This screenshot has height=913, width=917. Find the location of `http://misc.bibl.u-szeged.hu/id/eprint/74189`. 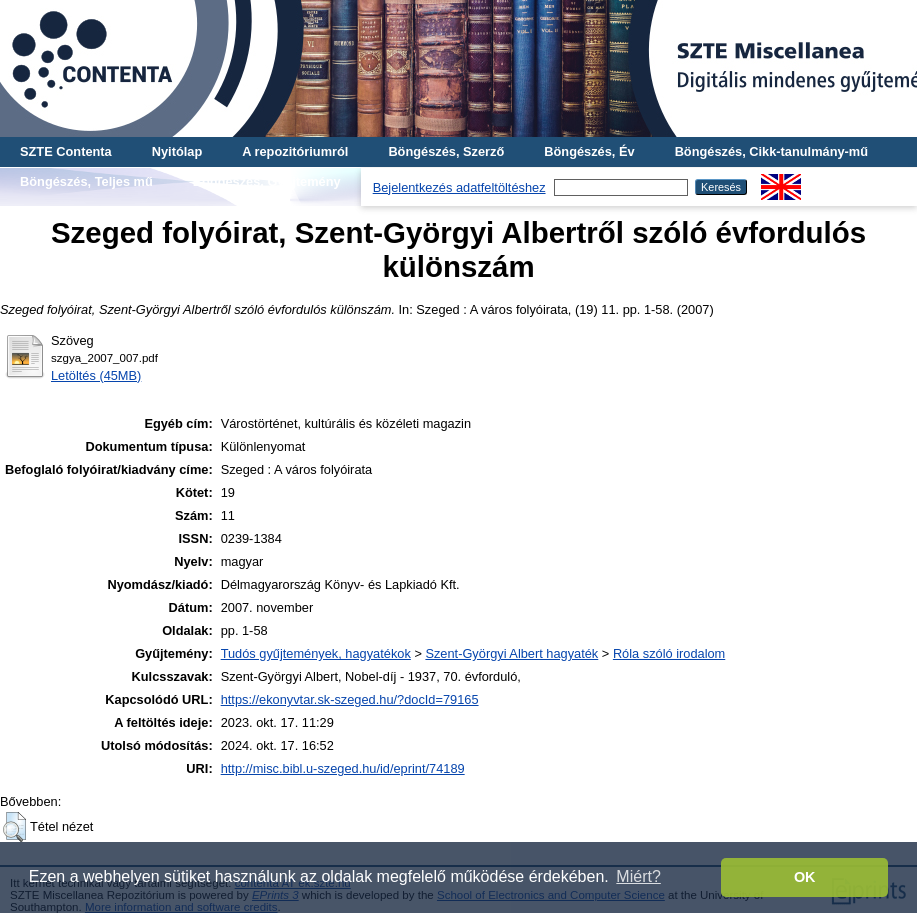

http://misc.bibl.u-szeged.hu/id/eprint/74189 is located at coordinates (343, 768).